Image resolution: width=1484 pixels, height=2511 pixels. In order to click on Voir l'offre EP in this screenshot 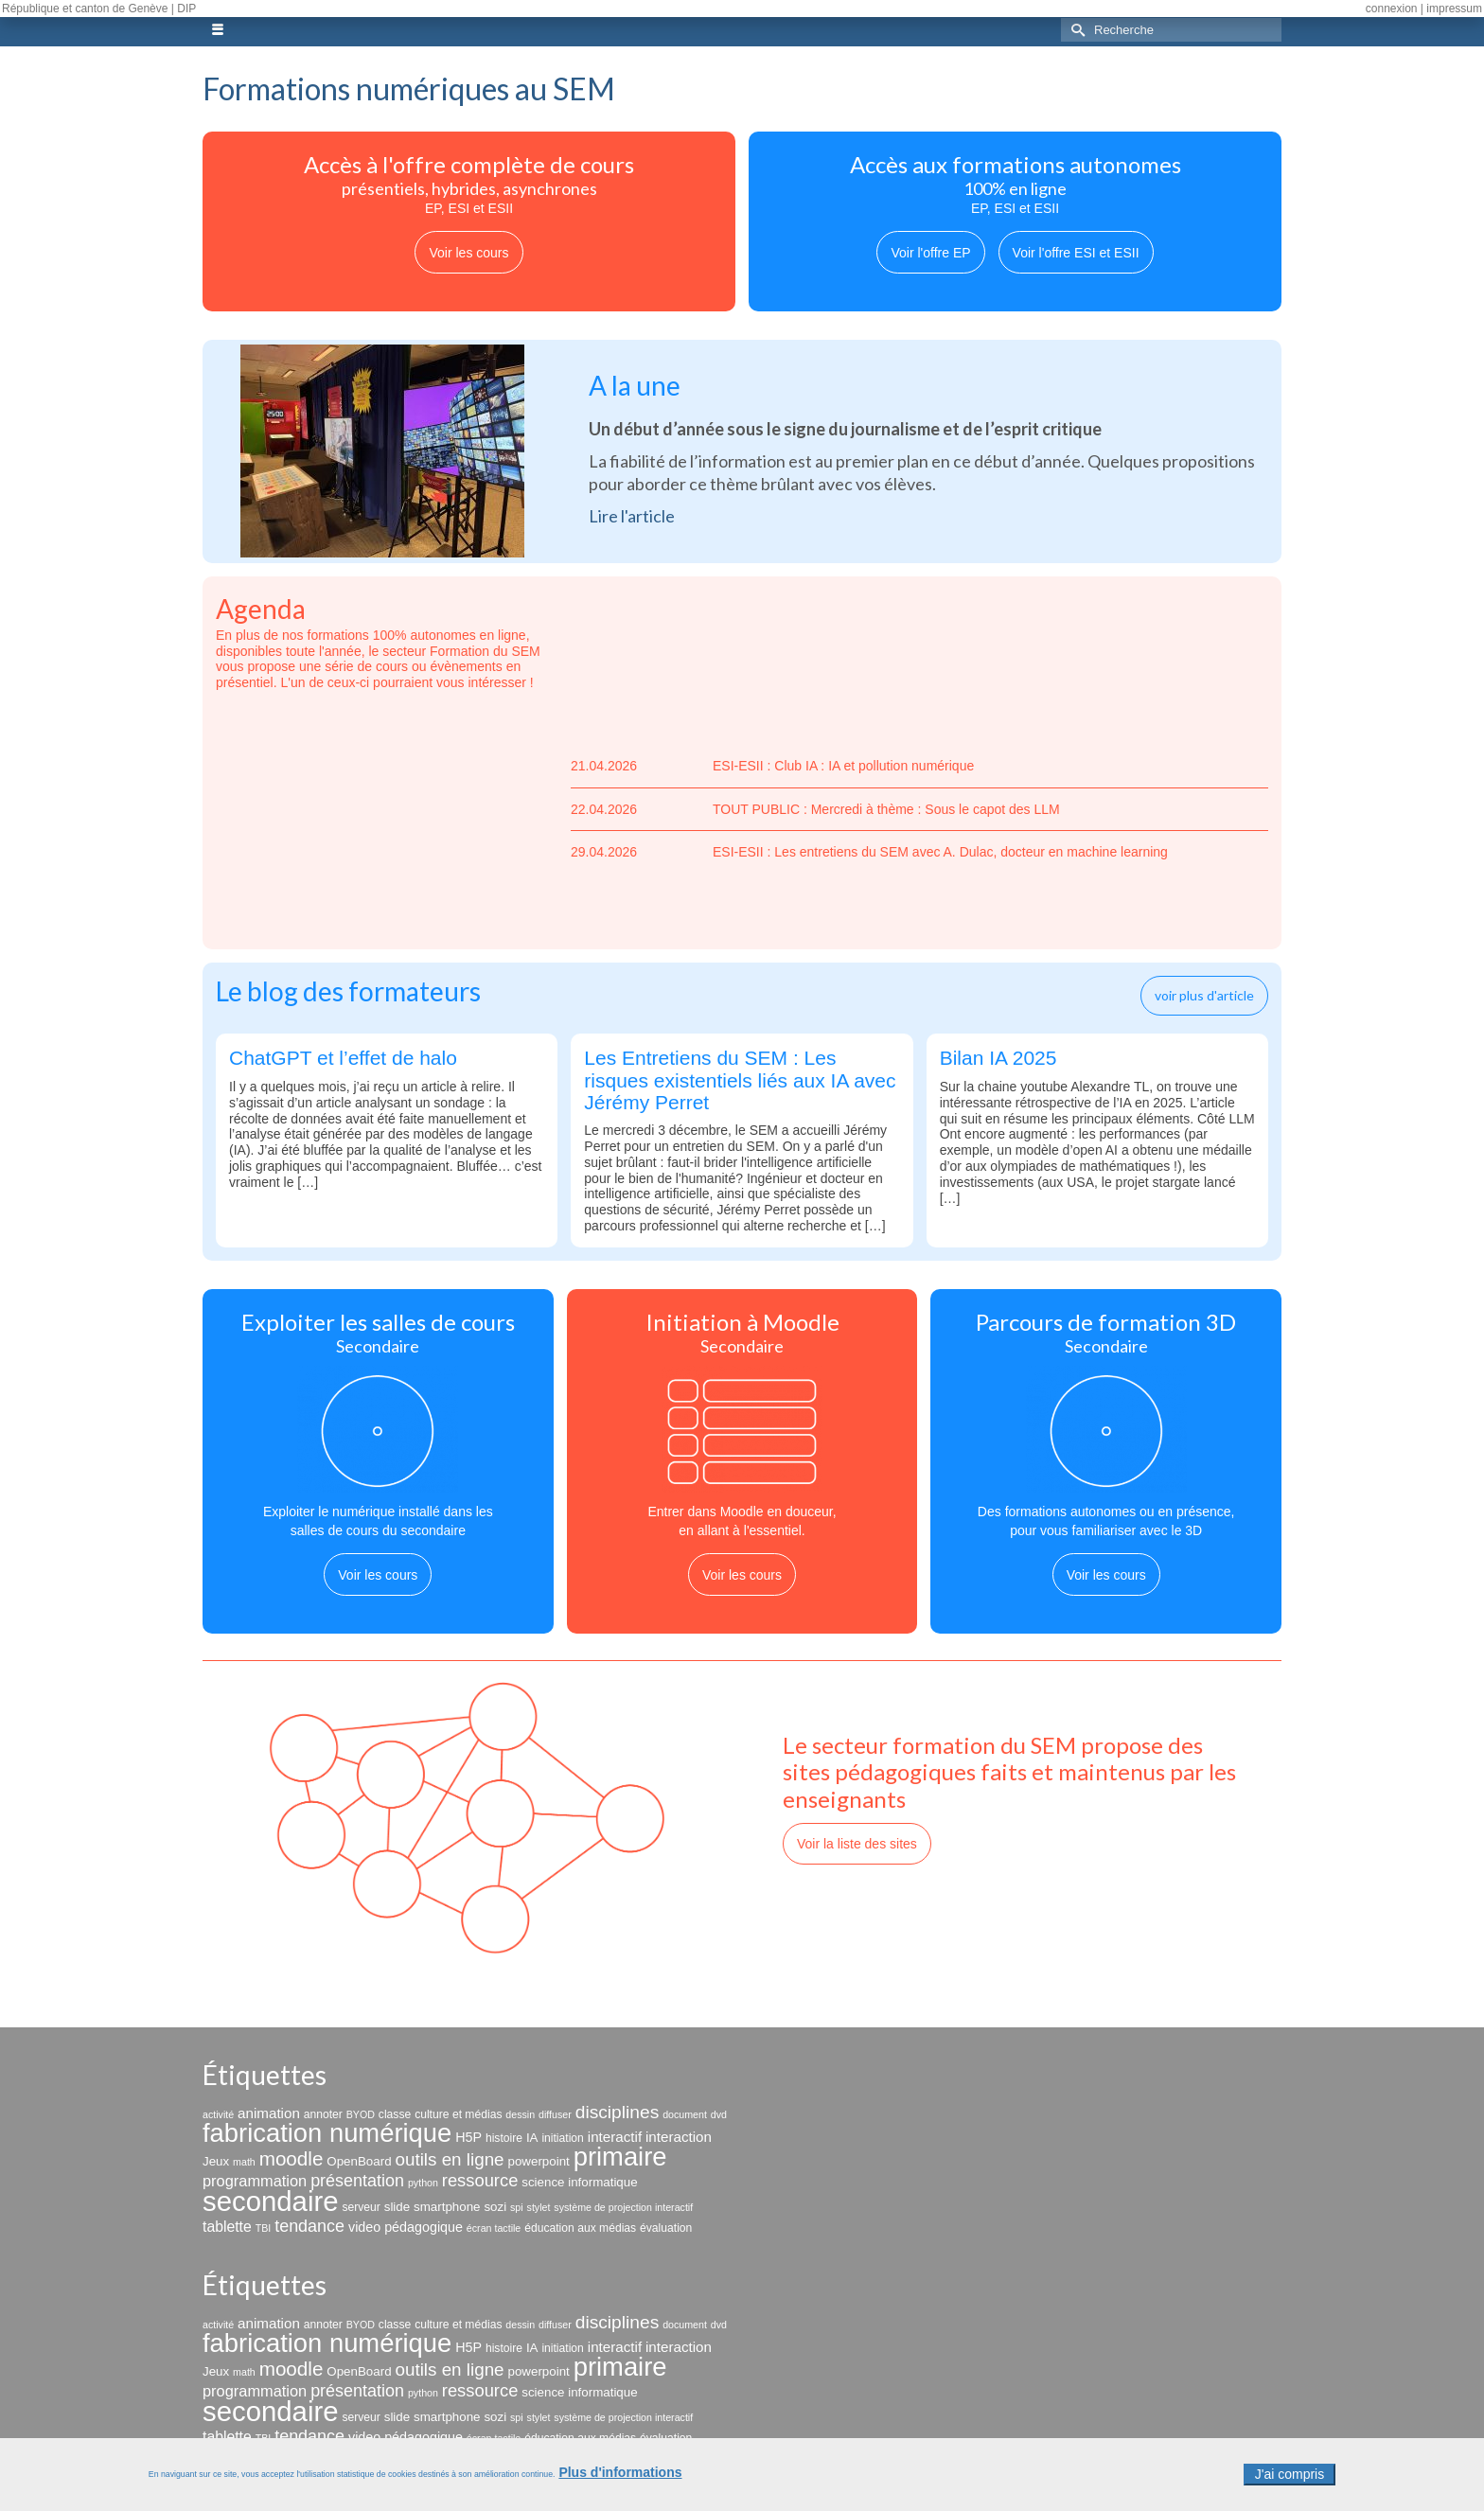, I will do `click(930, 252)`.